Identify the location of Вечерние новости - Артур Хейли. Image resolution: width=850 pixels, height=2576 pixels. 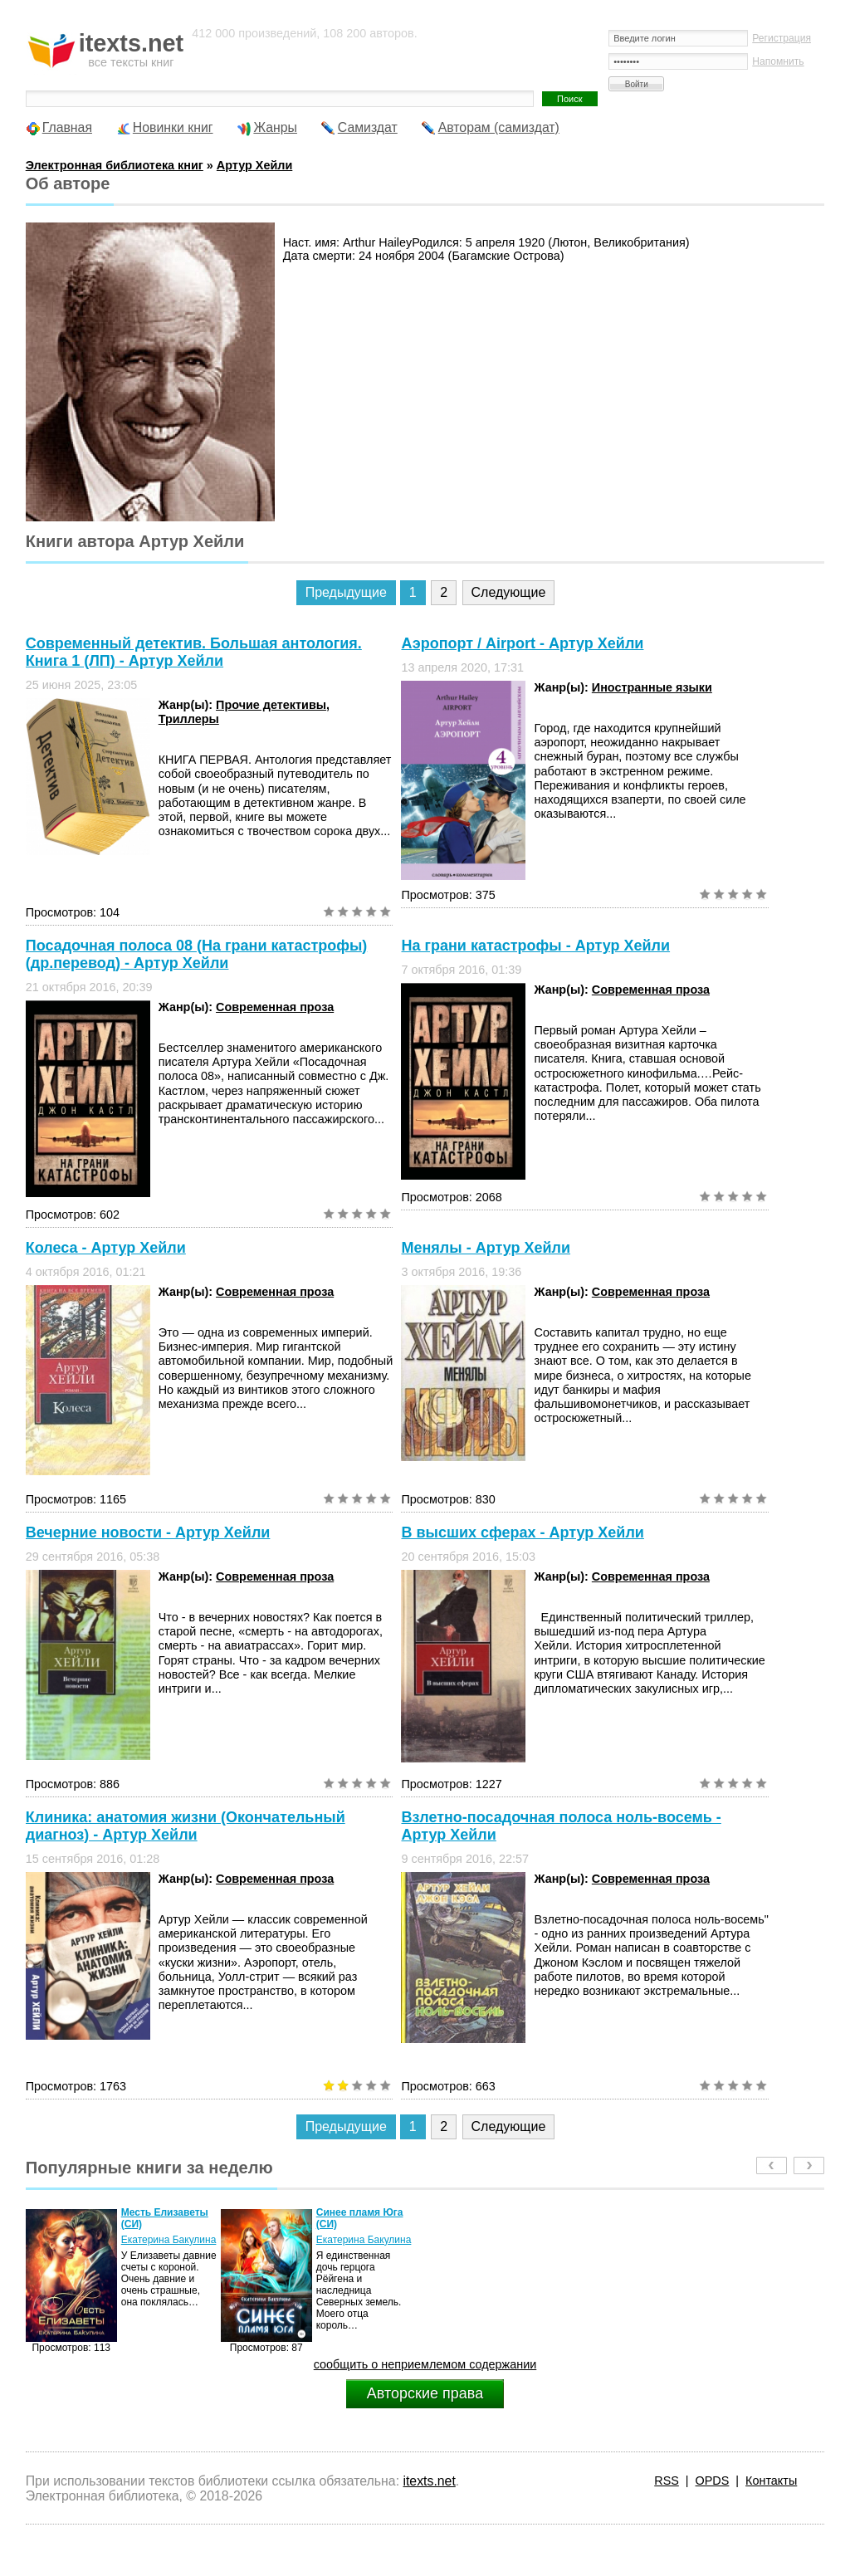
(148, 1532).